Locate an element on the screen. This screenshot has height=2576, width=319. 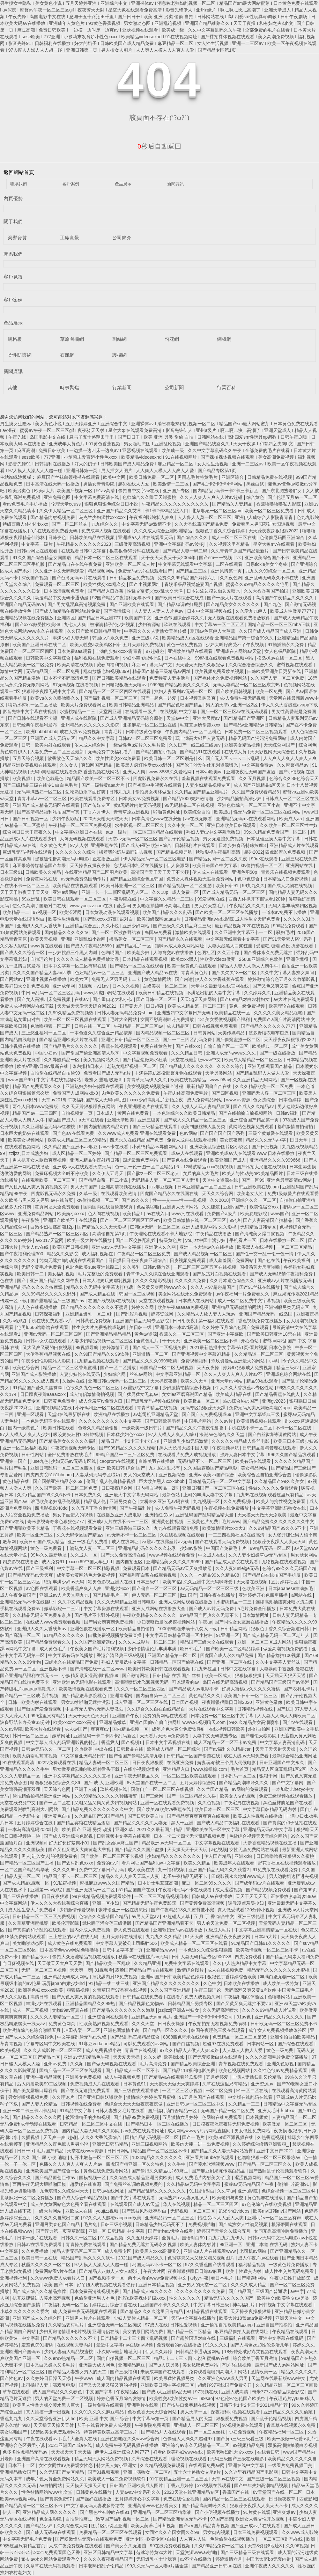
丰满人妻熟妇乱又伦精品 is located at coordinates (257, 2077).